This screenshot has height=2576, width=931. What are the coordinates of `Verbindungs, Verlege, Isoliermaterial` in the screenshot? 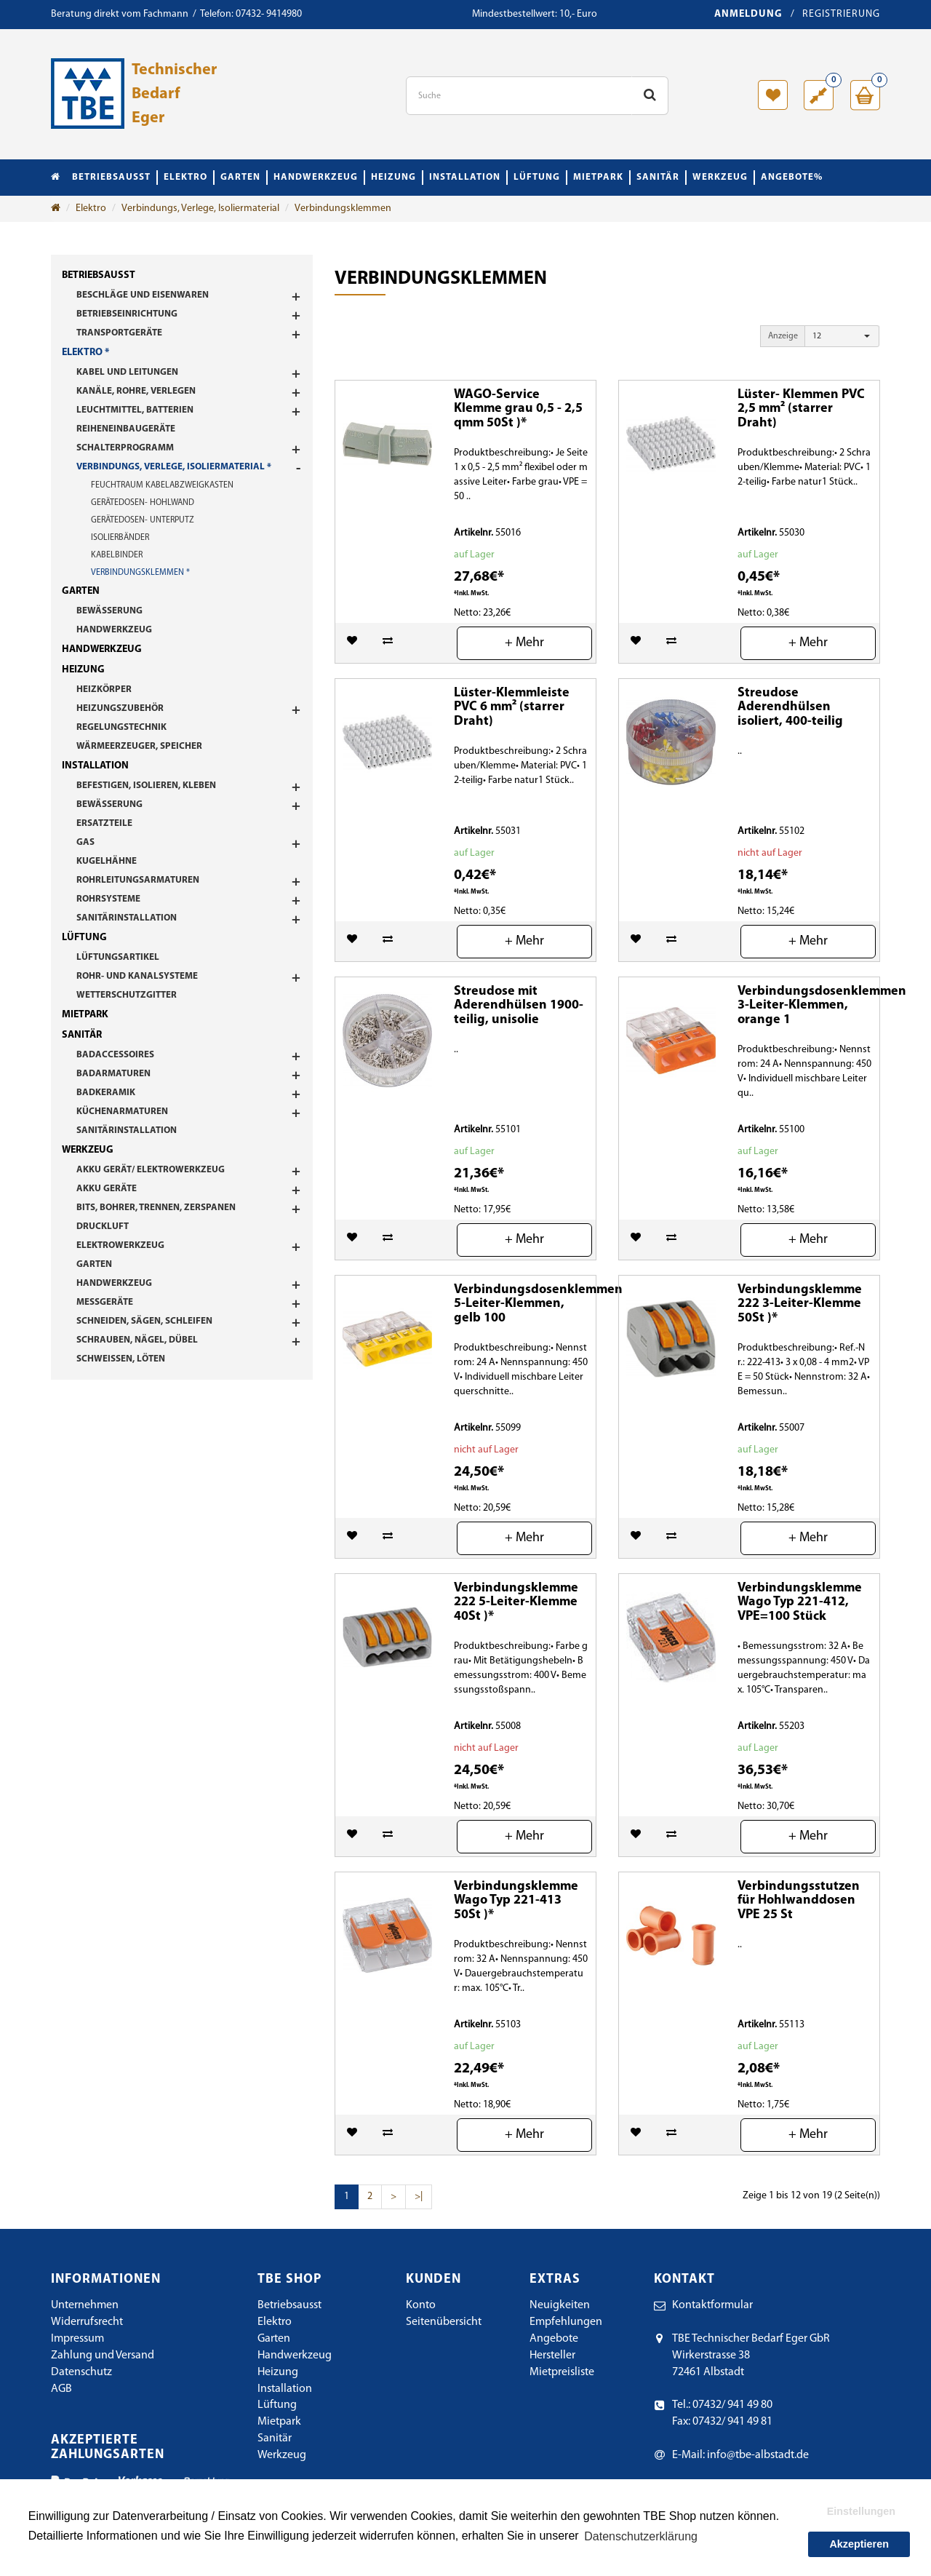 It's located at (200, 208).